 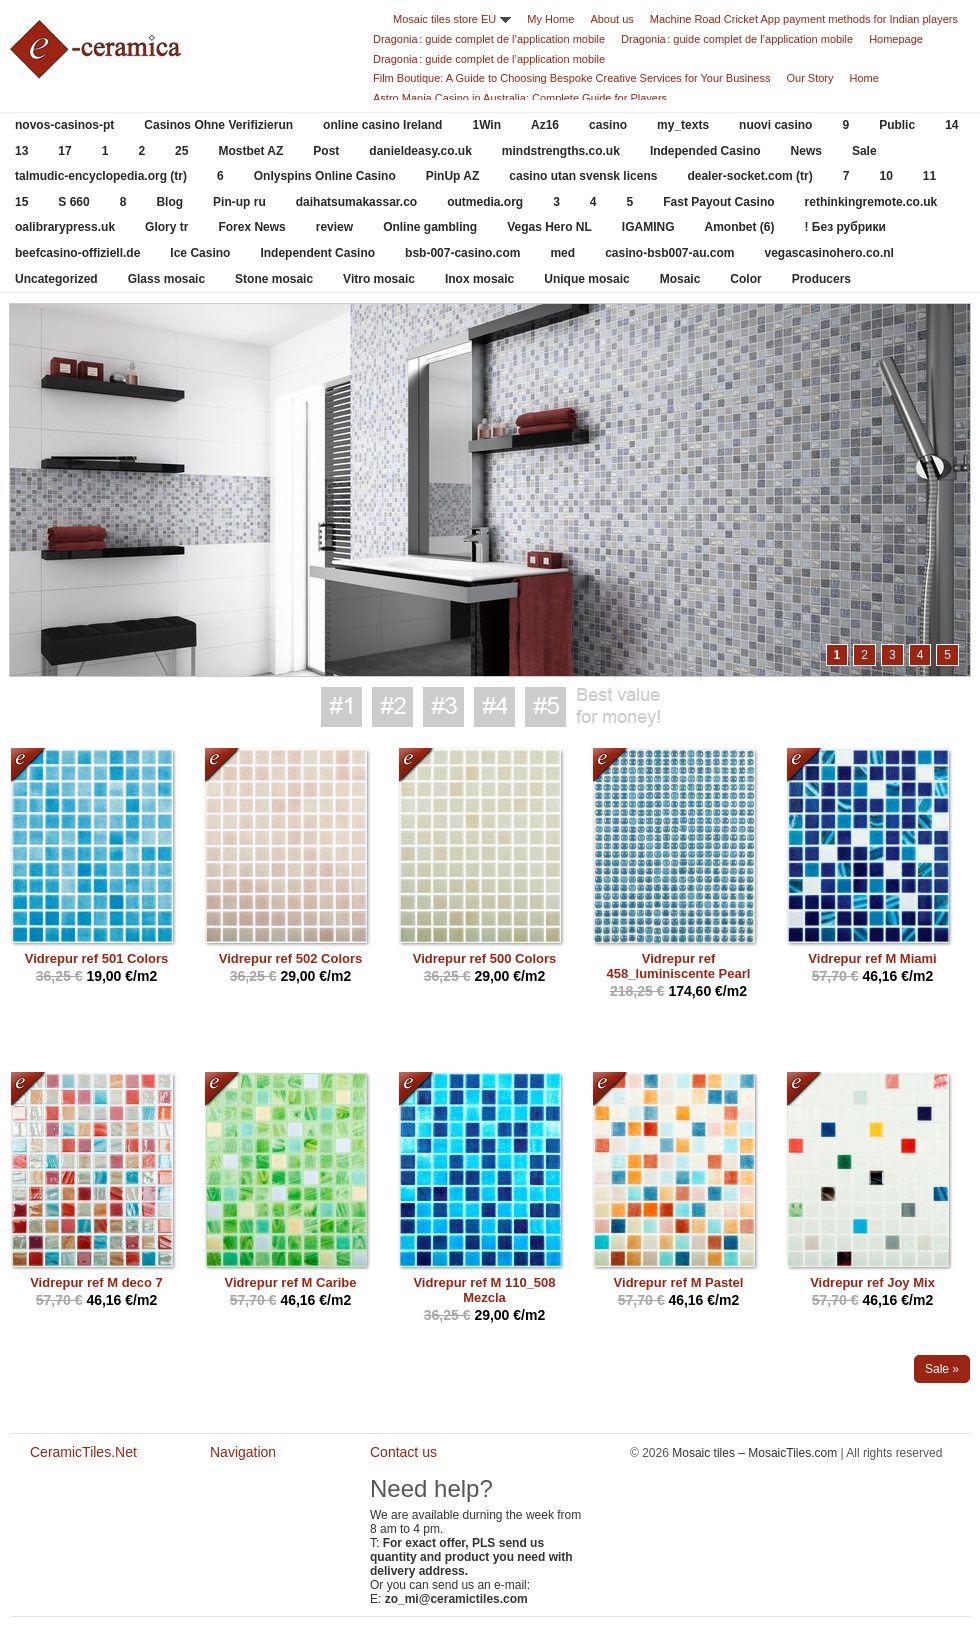 I want to click on Vidrepur ref 501 Colors, so click(x=97, y=958).